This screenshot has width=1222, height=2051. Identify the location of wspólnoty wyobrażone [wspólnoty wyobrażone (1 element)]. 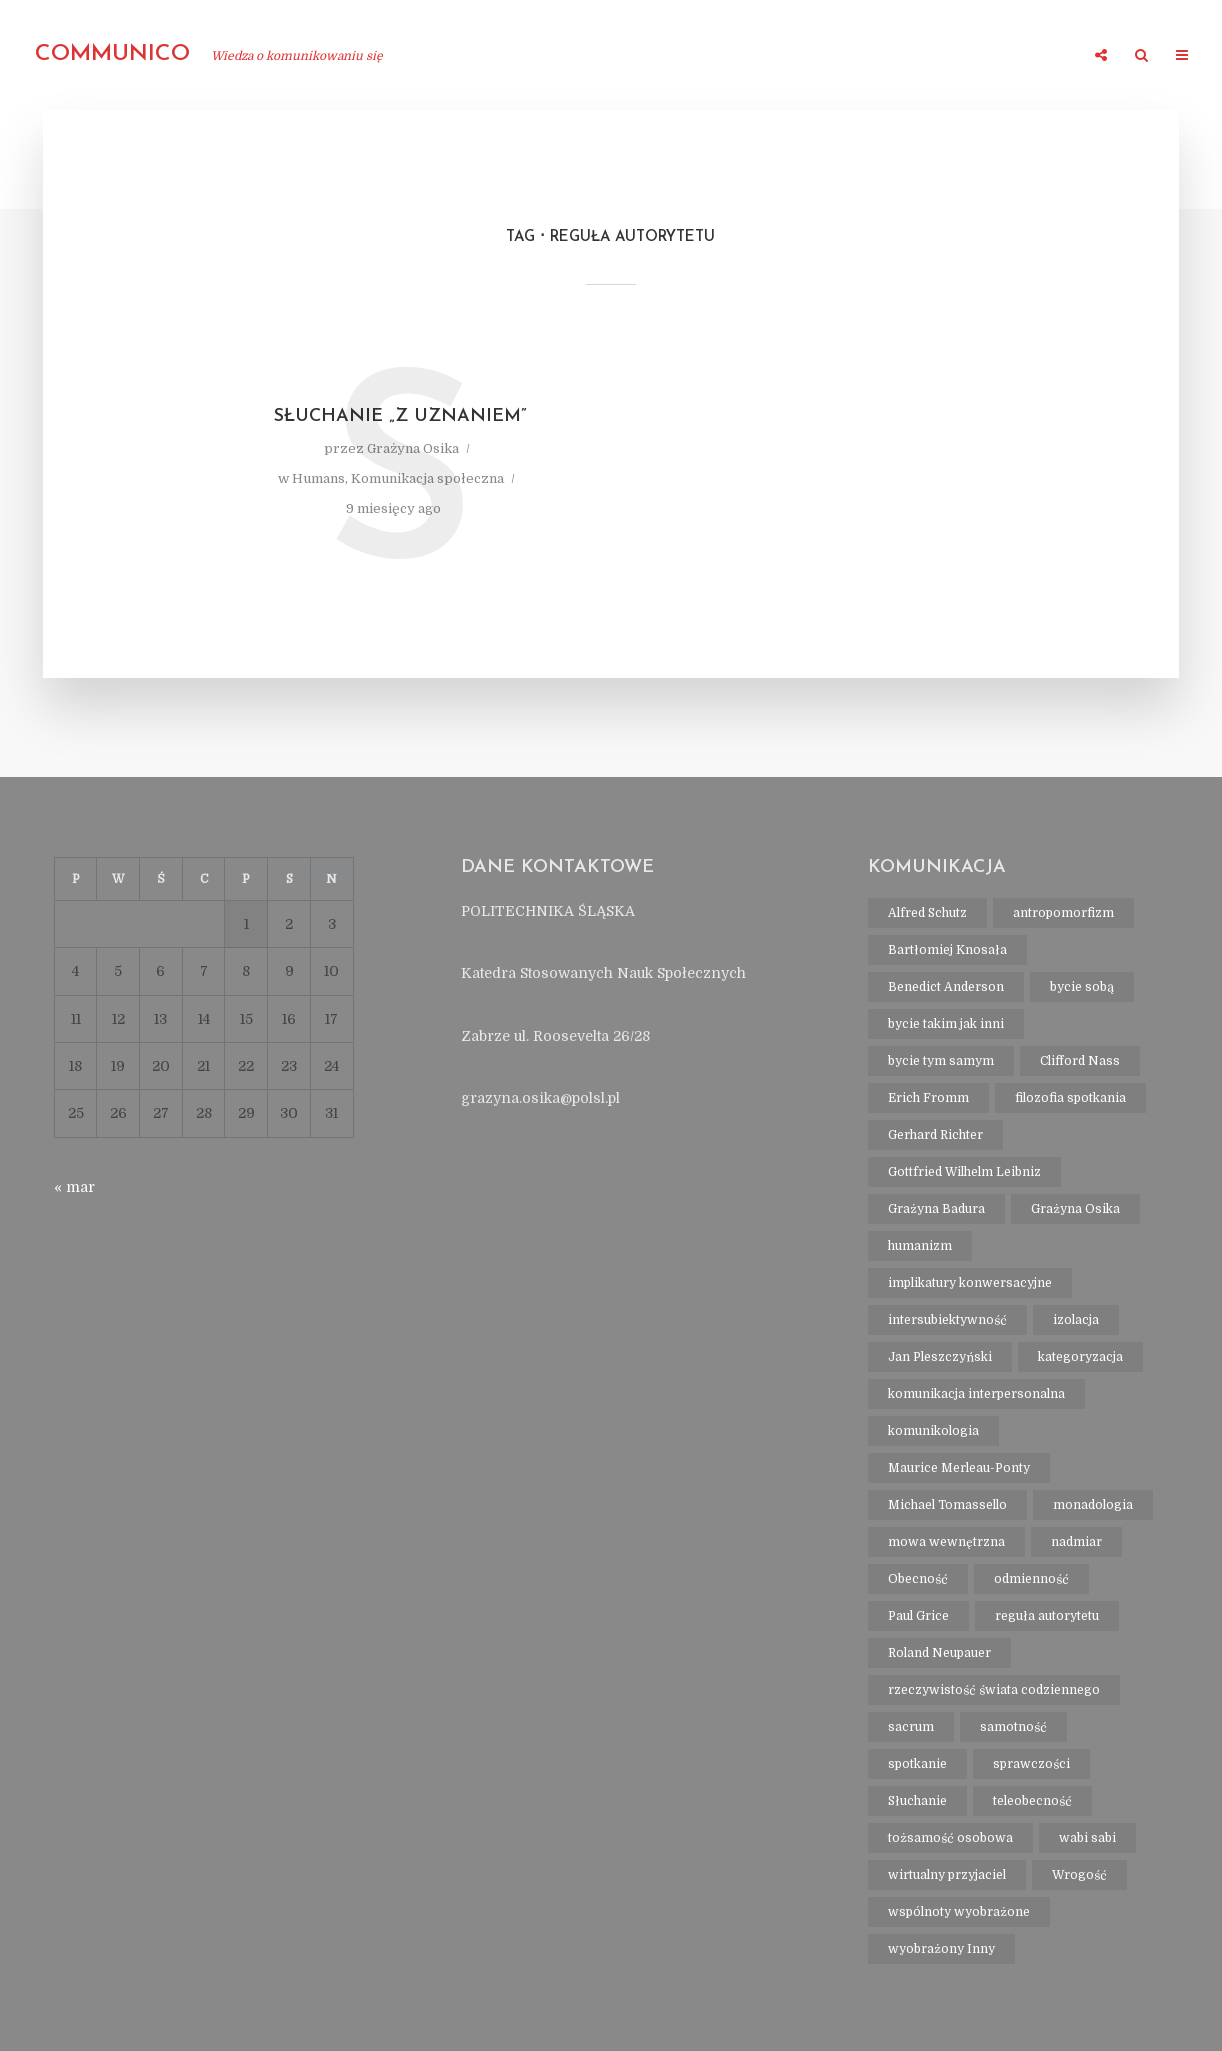
(959, 1912).